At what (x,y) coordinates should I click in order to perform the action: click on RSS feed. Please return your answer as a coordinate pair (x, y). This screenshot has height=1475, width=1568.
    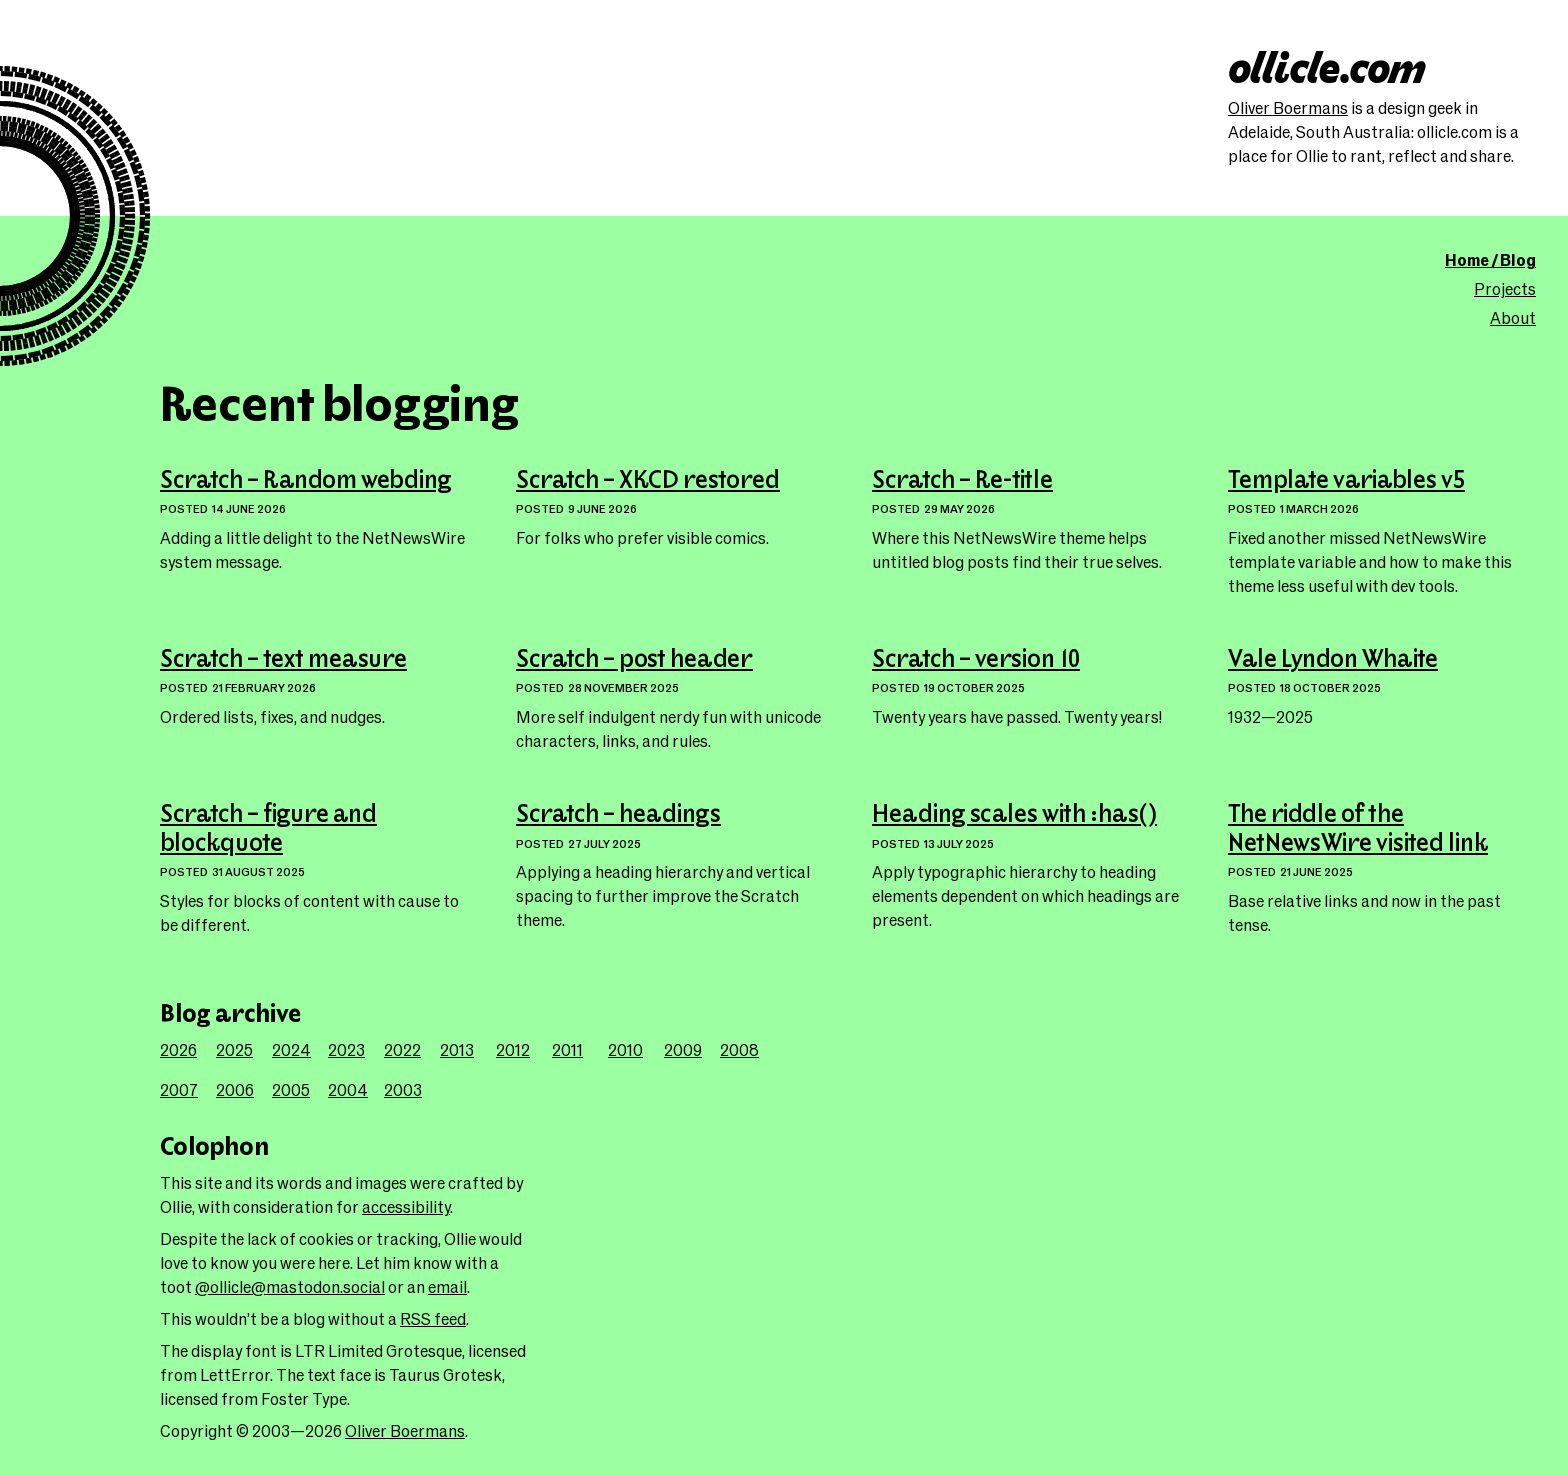
    Looking at the image, I should click on (433, 1318).